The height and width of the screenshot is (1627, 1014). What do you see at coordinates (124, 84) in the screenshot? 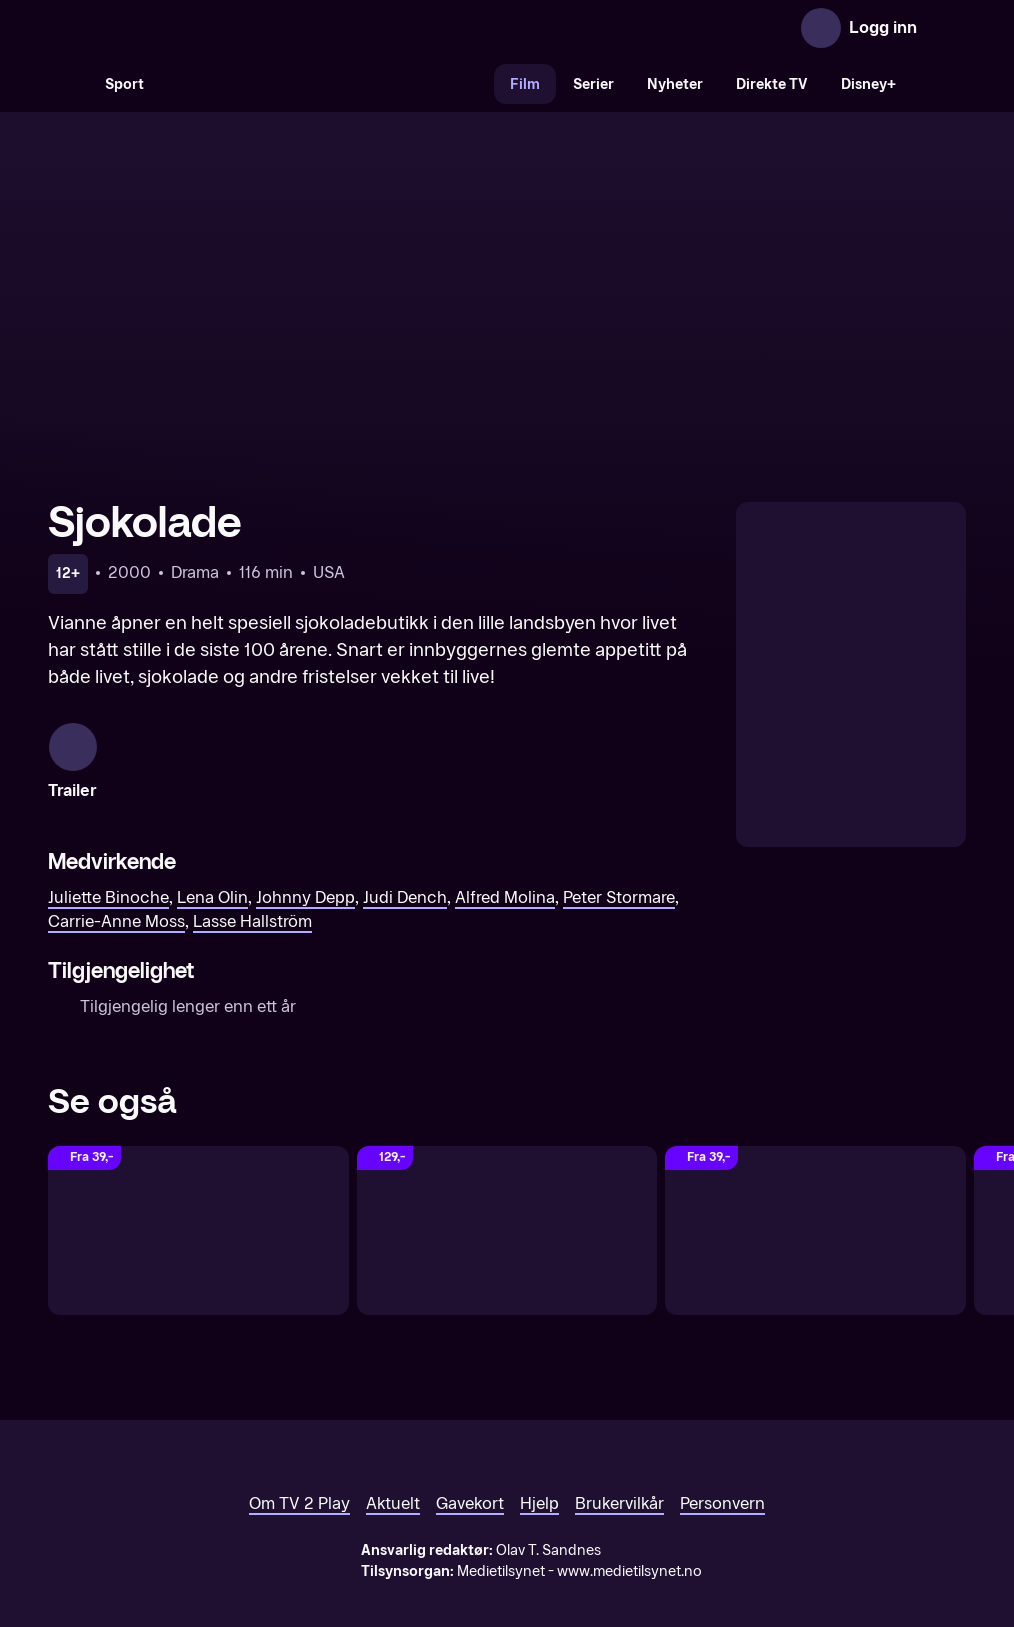
I see `Sport` at bounding box center [124, 84].